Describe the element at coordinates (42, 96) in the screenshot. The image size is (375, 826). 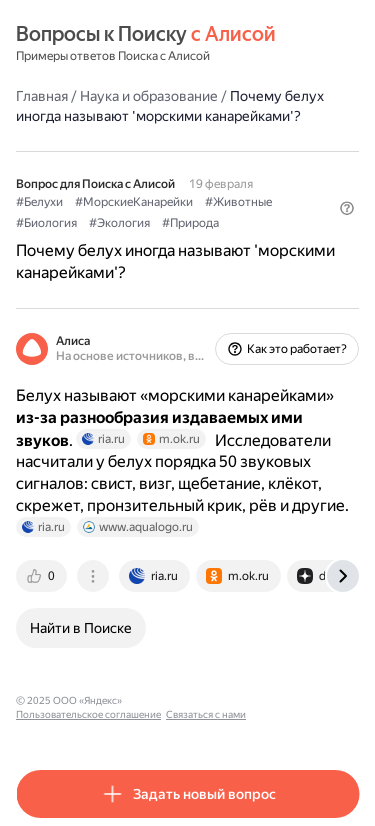
I see `Главная` at that location.